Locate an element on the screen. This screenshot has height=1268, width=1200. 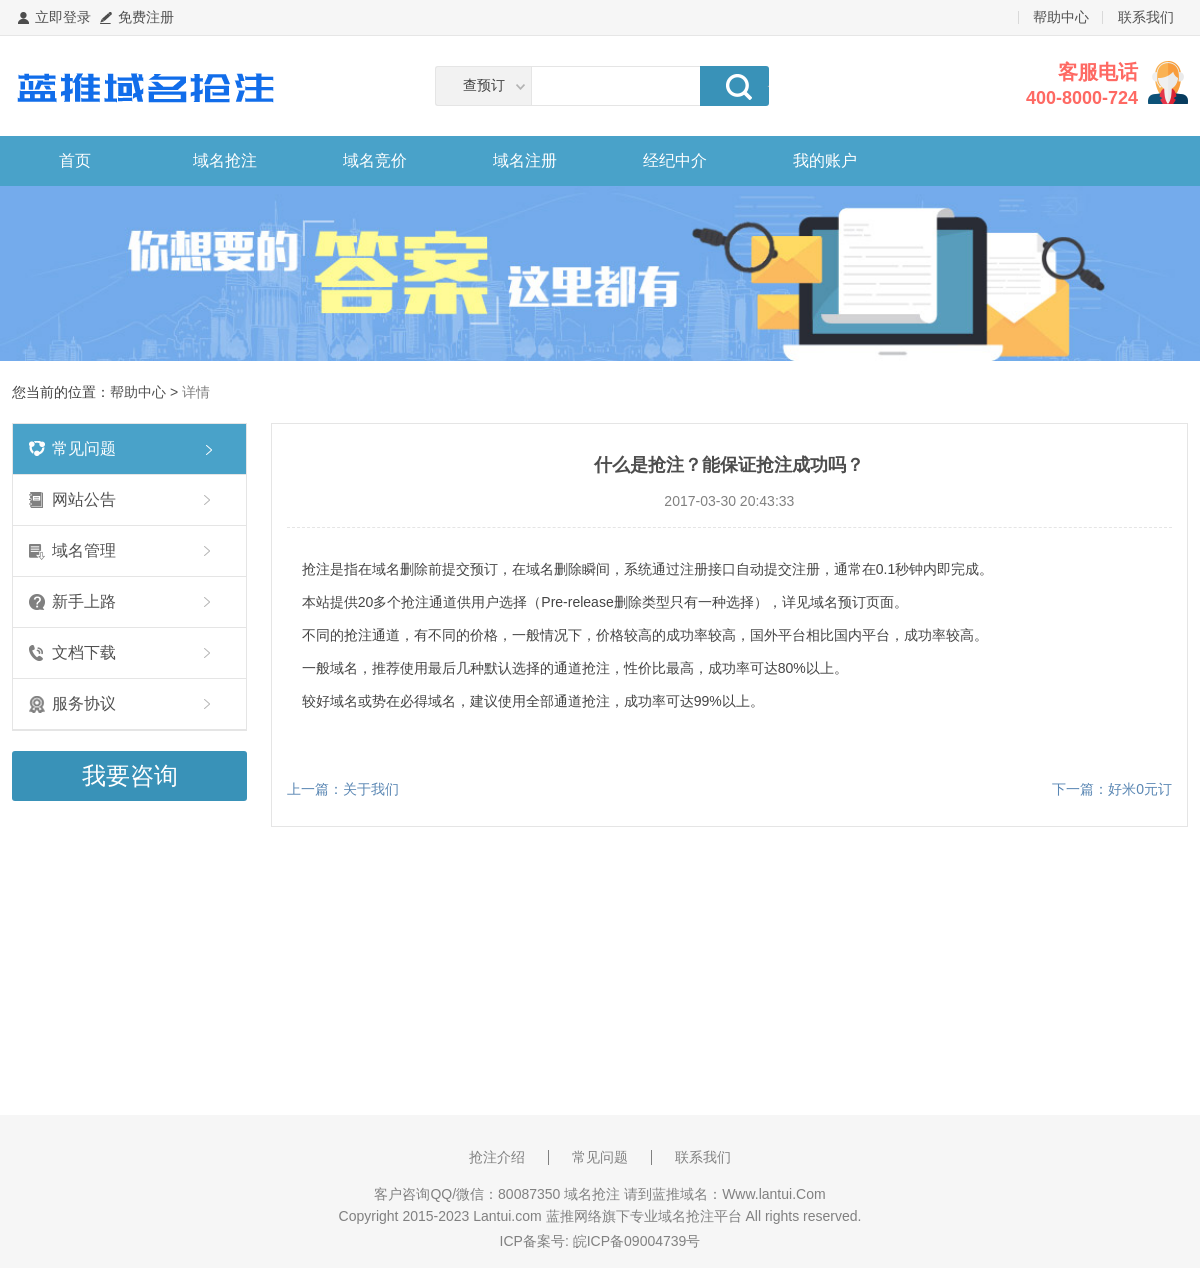
域名竞价 is located at coordinates (375, 160).